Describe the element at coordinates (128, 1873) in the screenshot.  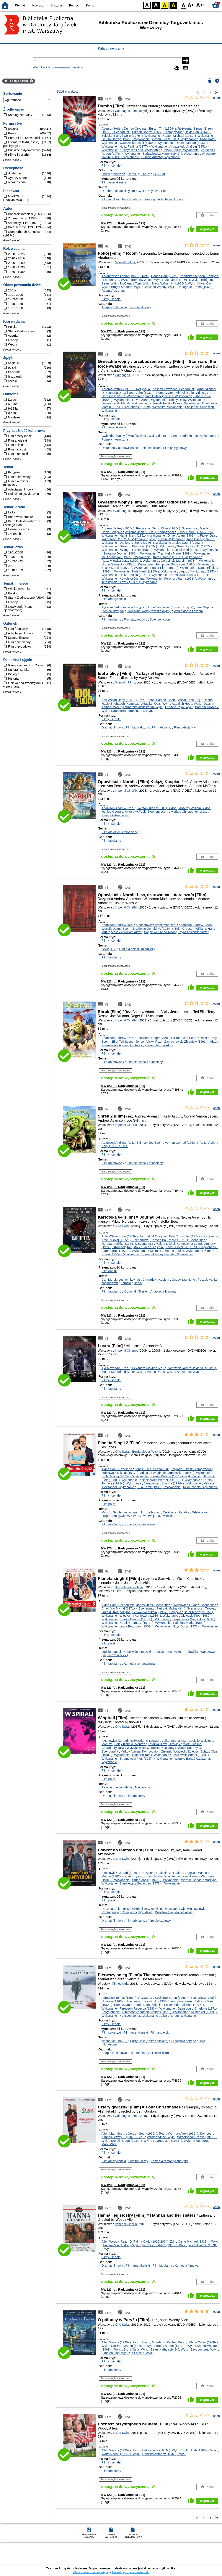
I see `Aksinowicz Konrad (1978- ).` at that location.